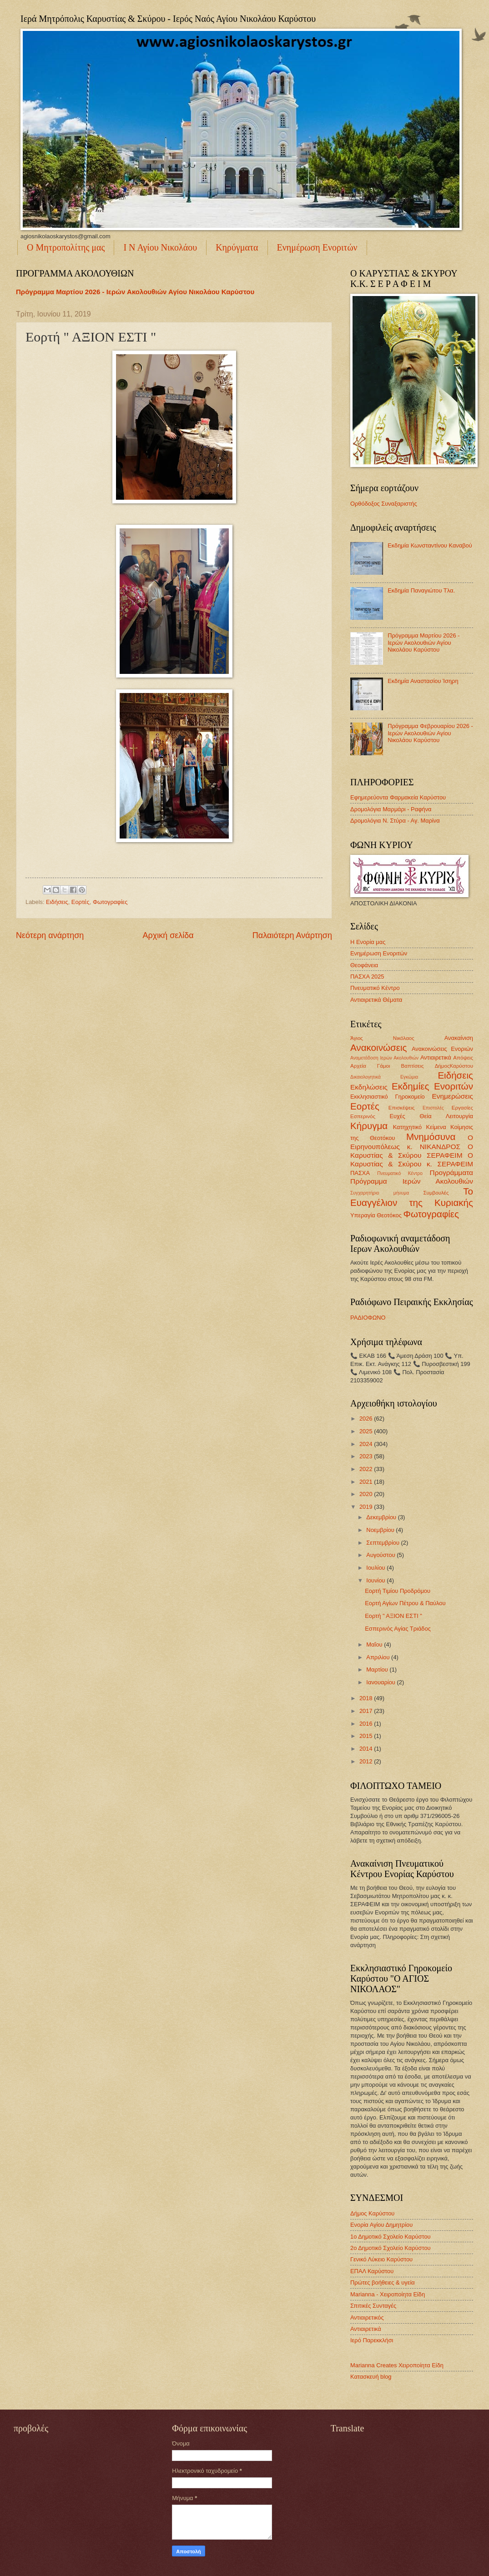 Image resolution: width=489 pixels, height=2576 pixels. Describe the element at coordinates (366, 1456) in the screenshot. I see `2023` at that location.